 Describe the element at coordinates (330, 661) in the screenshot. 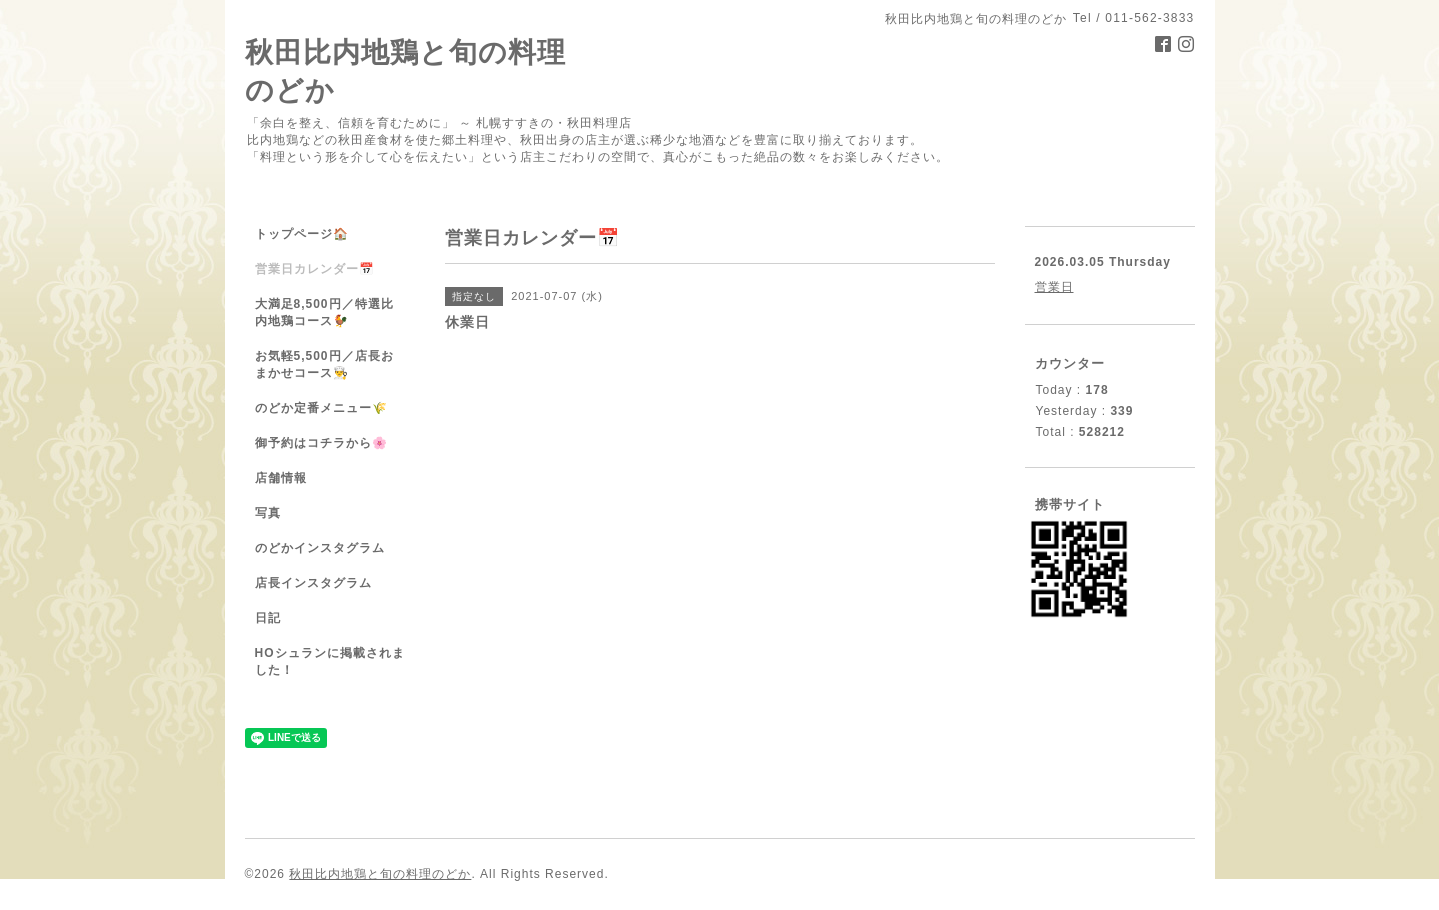

I see `HOシュランに掲載されました！` at that location.